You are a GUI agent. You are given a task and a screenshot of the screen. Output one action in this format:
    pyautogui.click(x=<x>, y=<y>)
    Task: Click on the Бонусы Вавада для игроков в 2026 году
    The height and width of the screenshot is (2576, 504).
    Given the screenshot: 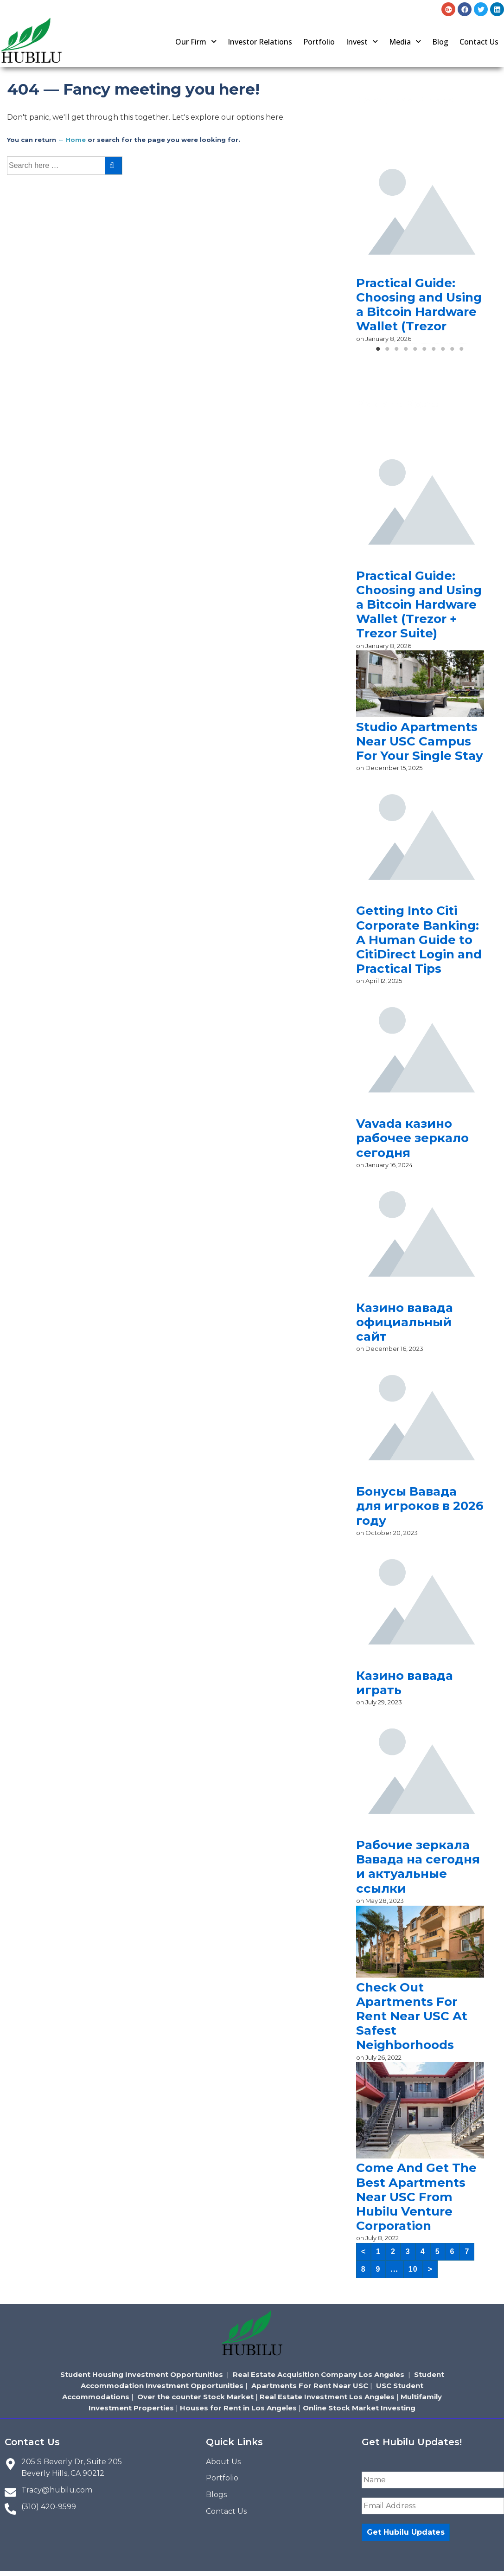 What is the action you would take?
    pyautogui.click(x=420, y=1506)
    